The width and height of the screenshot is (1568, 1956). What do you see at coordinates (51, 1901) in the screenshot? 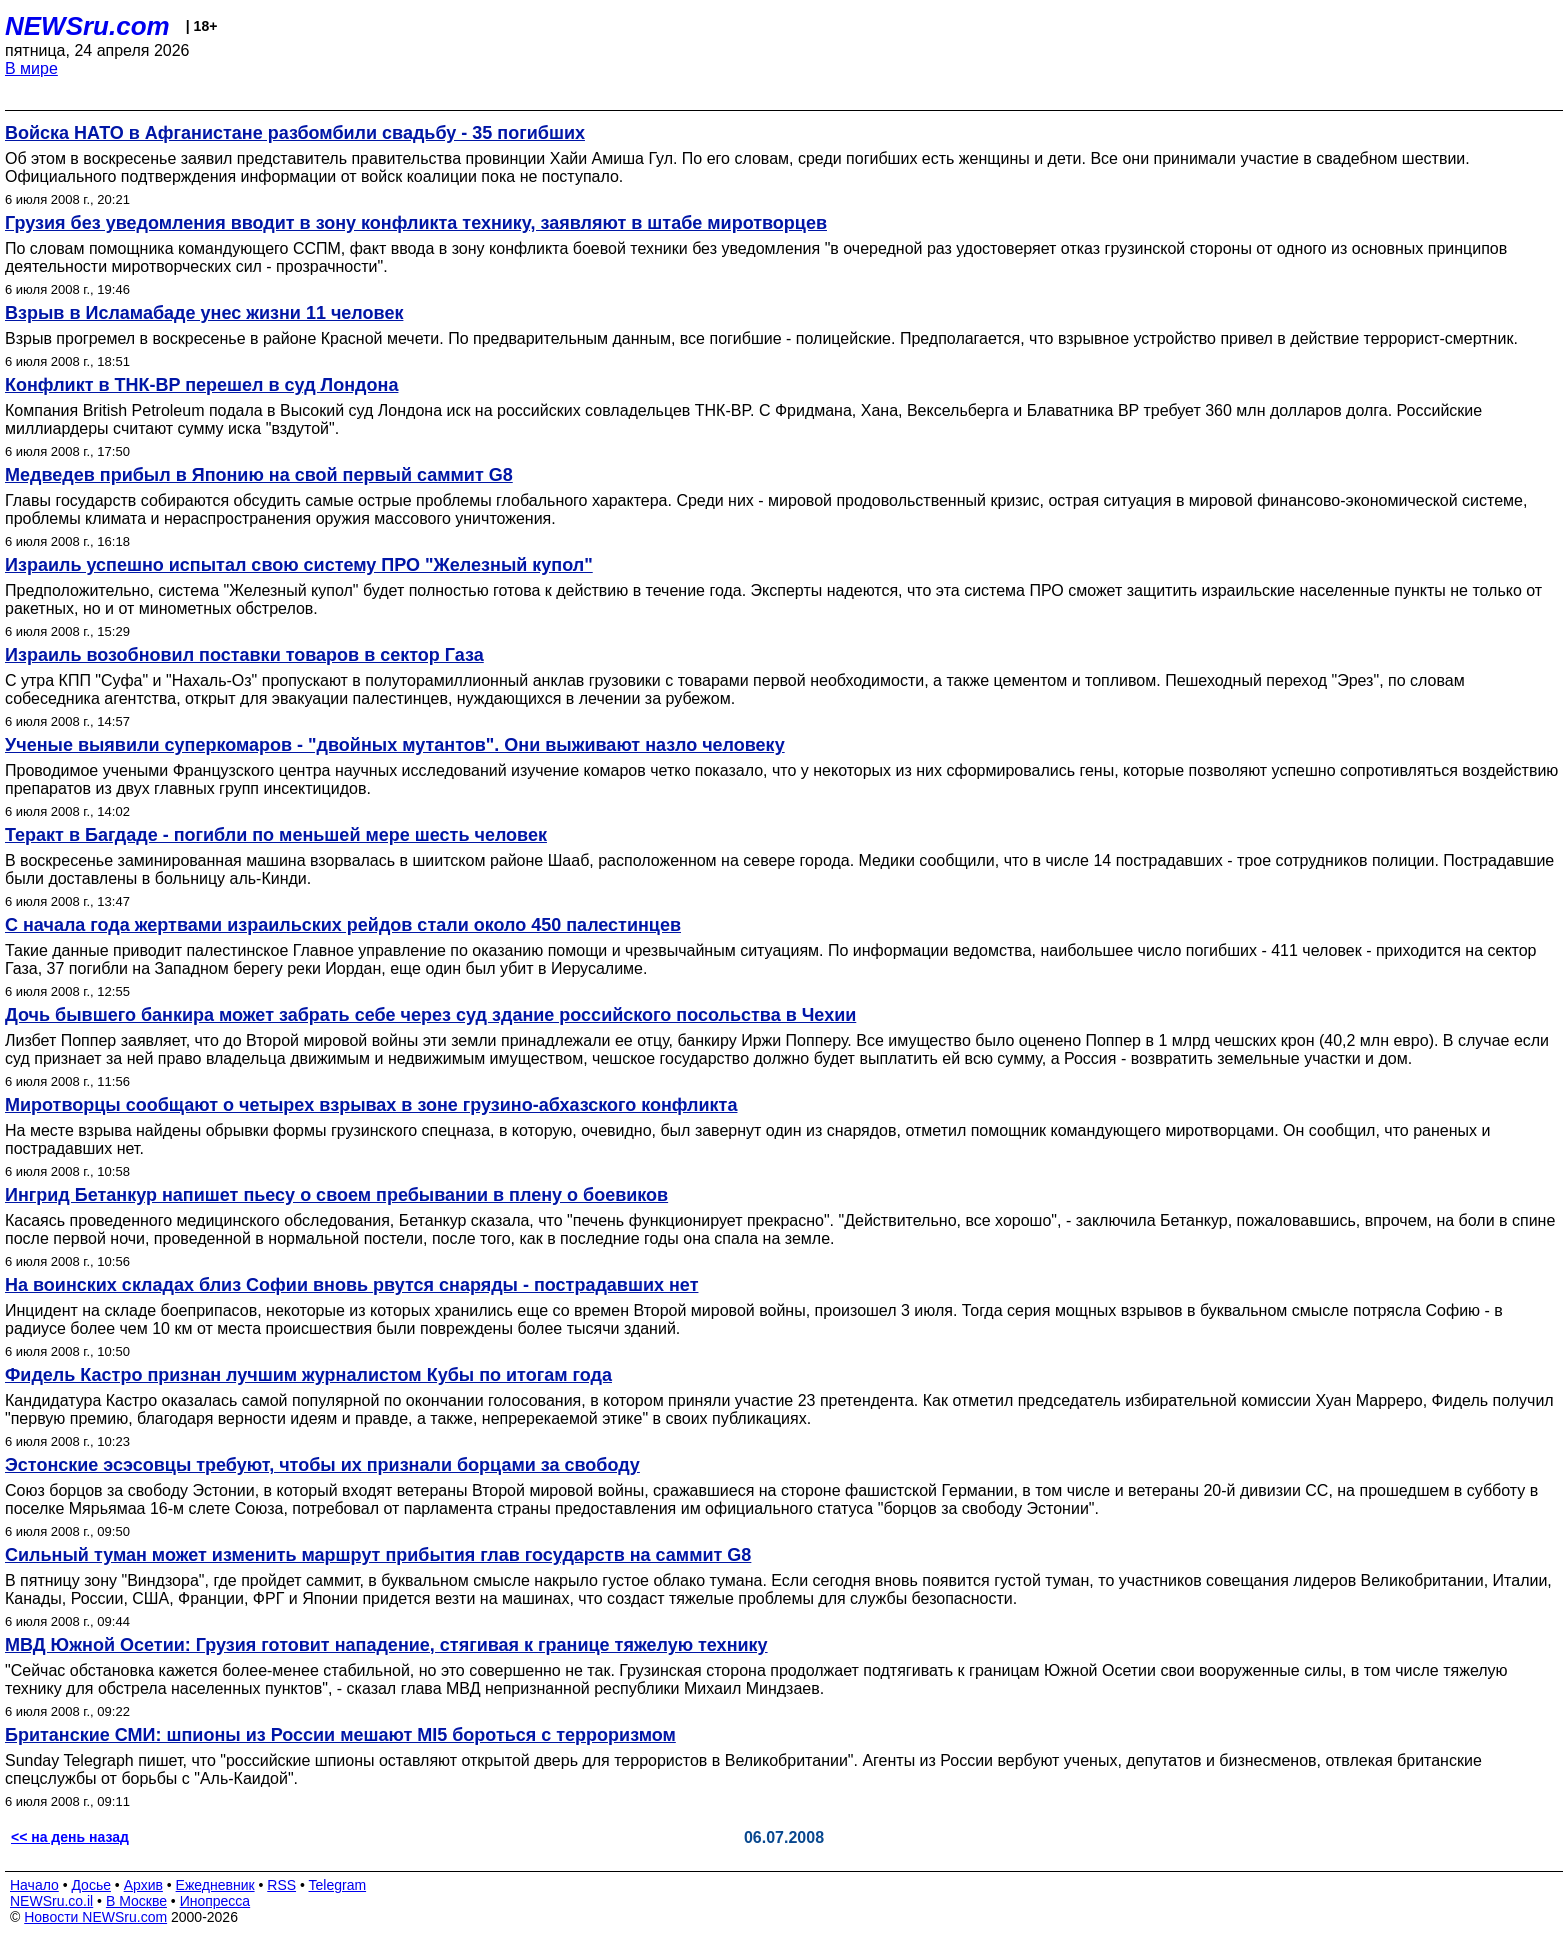
I see `NEWSru.co.il` at bounding box center [51, 1901].